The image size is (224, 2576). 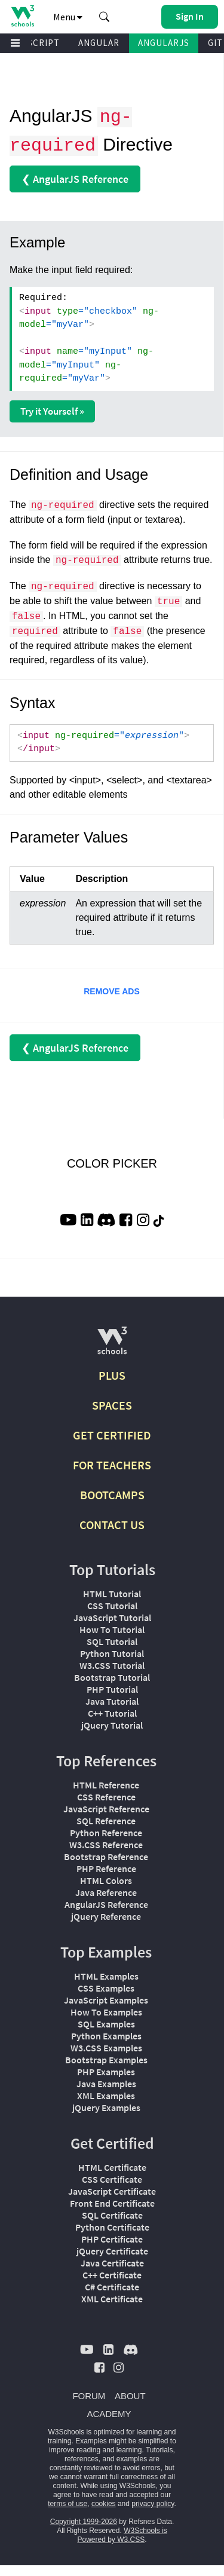 I want to click on Java Certificate, so click(x=112, y=2263).